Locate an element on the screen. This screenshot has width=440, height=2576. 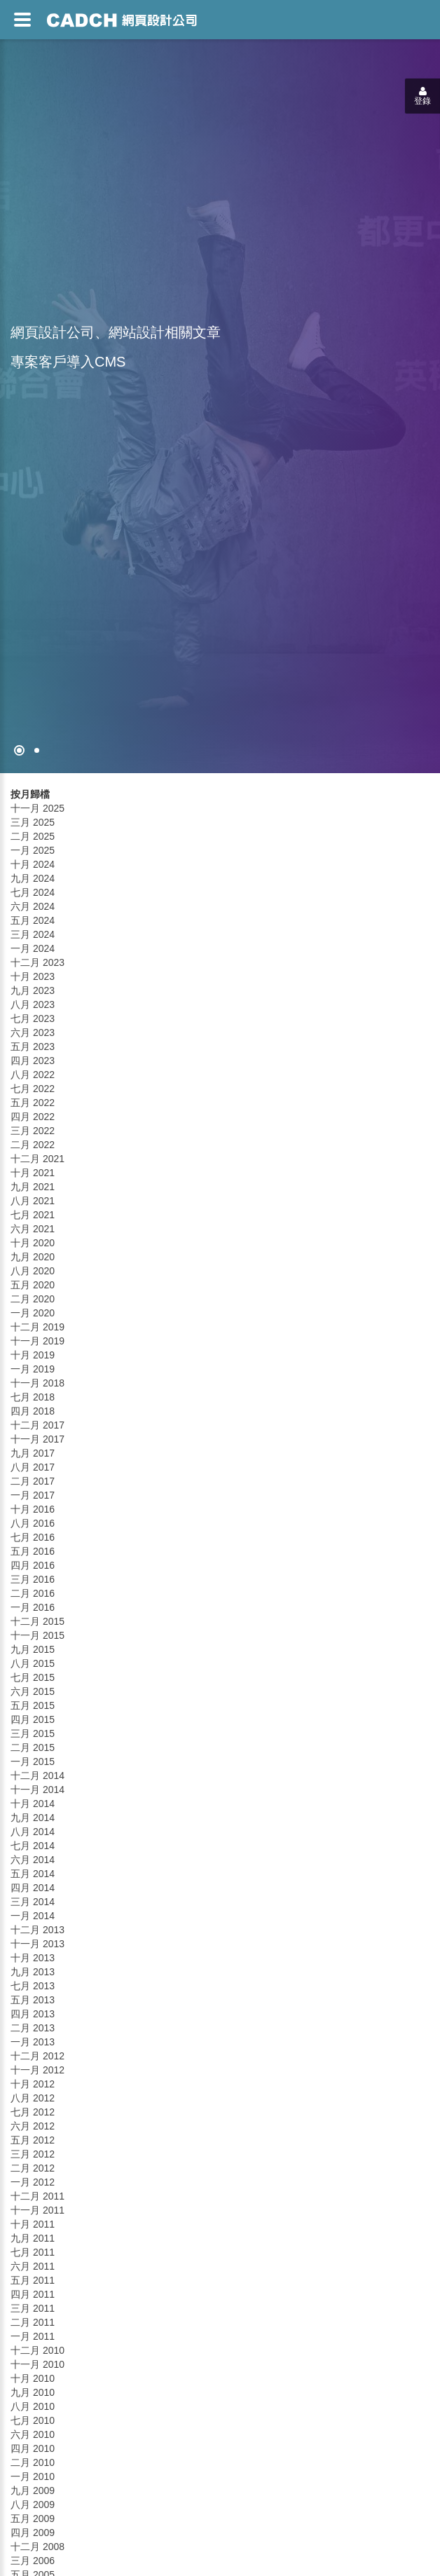
二月 2010 is located at coordinates (33, 2462).